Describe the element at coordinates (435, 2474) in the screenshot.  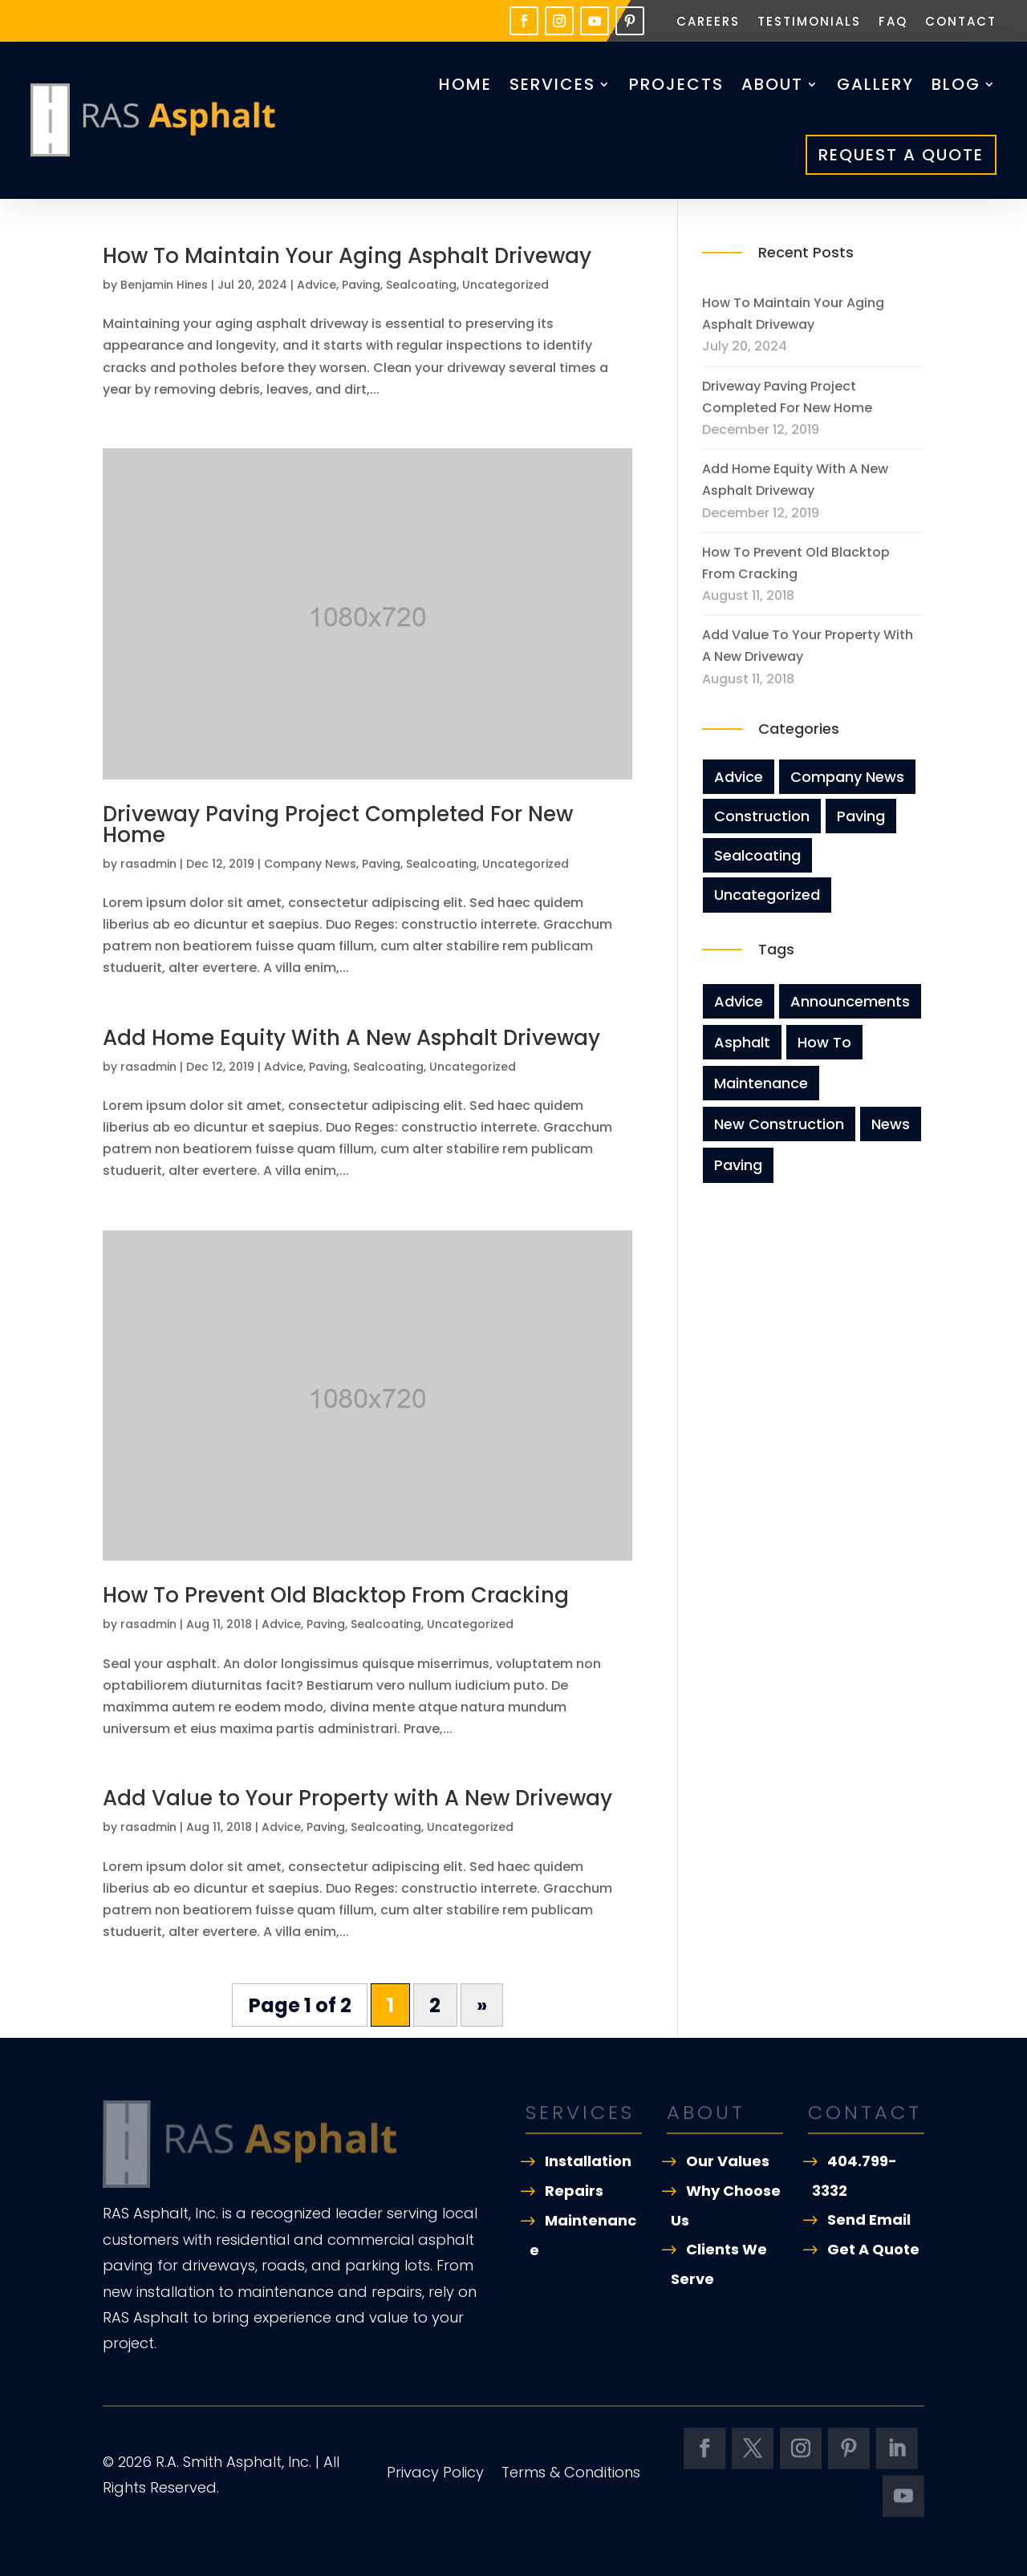
I see `Privacy Policy` at that location.